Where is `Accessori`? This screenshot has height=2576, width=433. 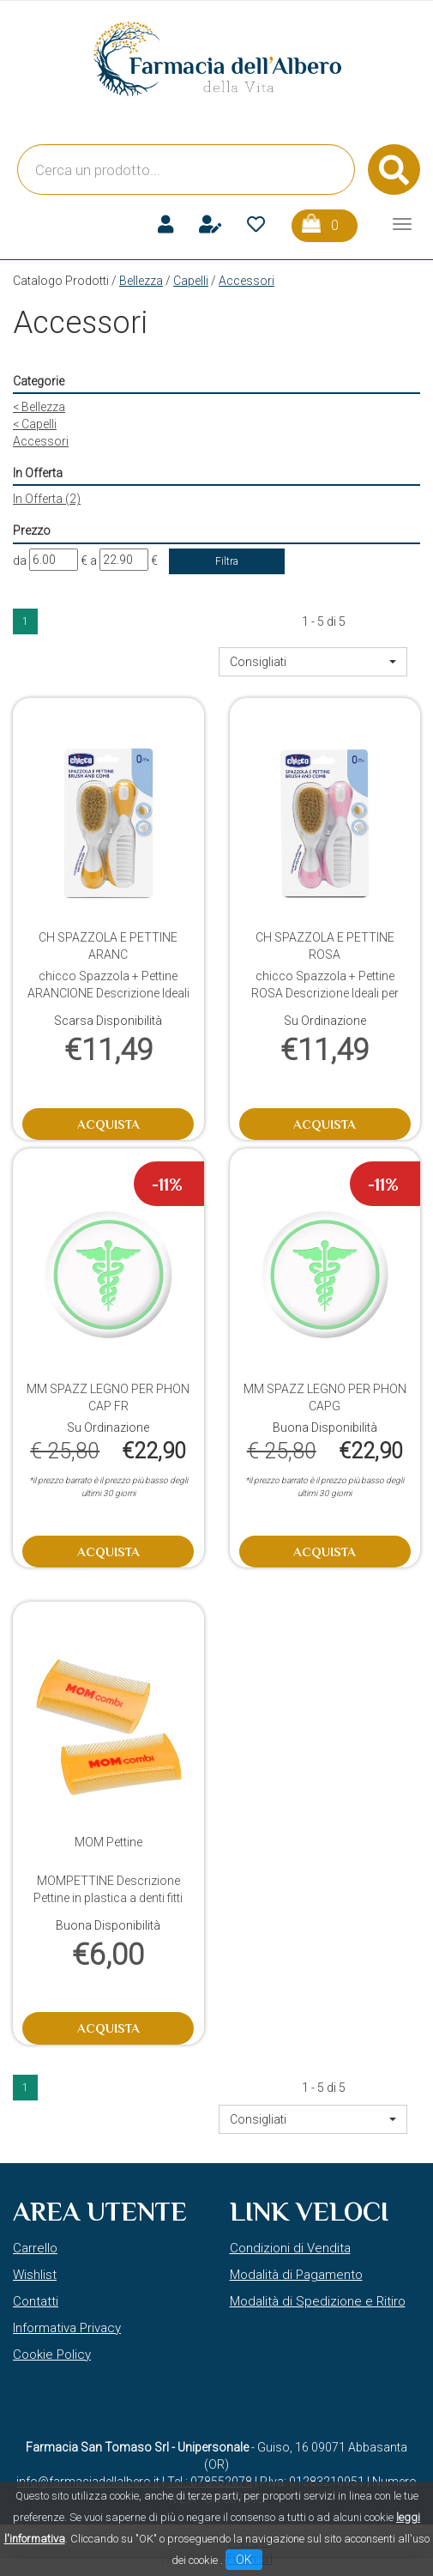
Accessori is located at coordinates (41, 441).